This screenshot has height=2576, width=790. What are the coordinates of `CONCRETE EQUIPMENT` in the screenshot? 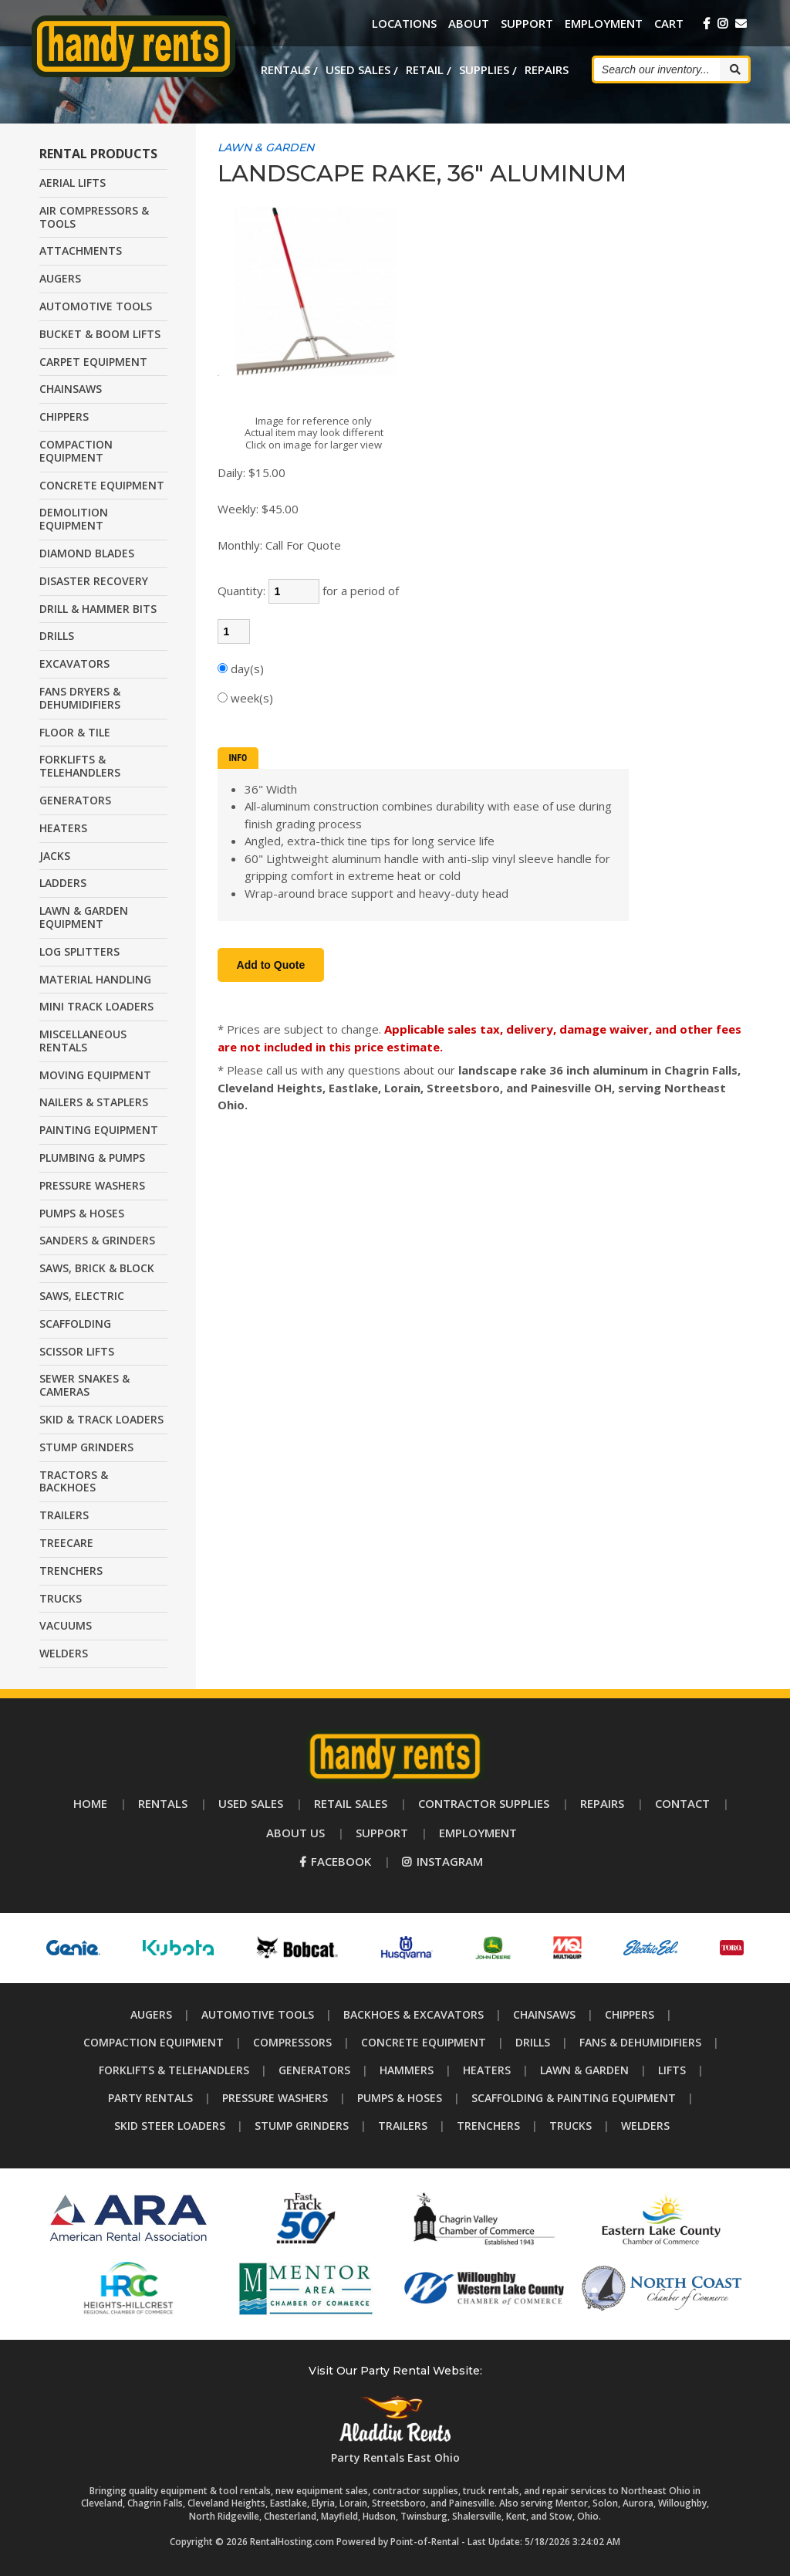 It's located at (101, 485).